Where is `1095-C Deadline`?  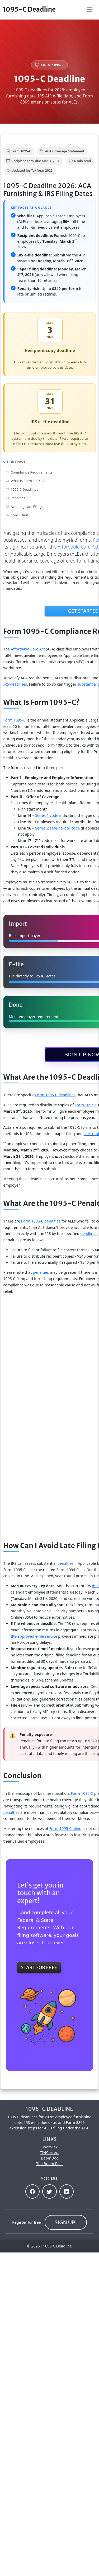
1095-C Deadline is located at coordinates (29, 9).